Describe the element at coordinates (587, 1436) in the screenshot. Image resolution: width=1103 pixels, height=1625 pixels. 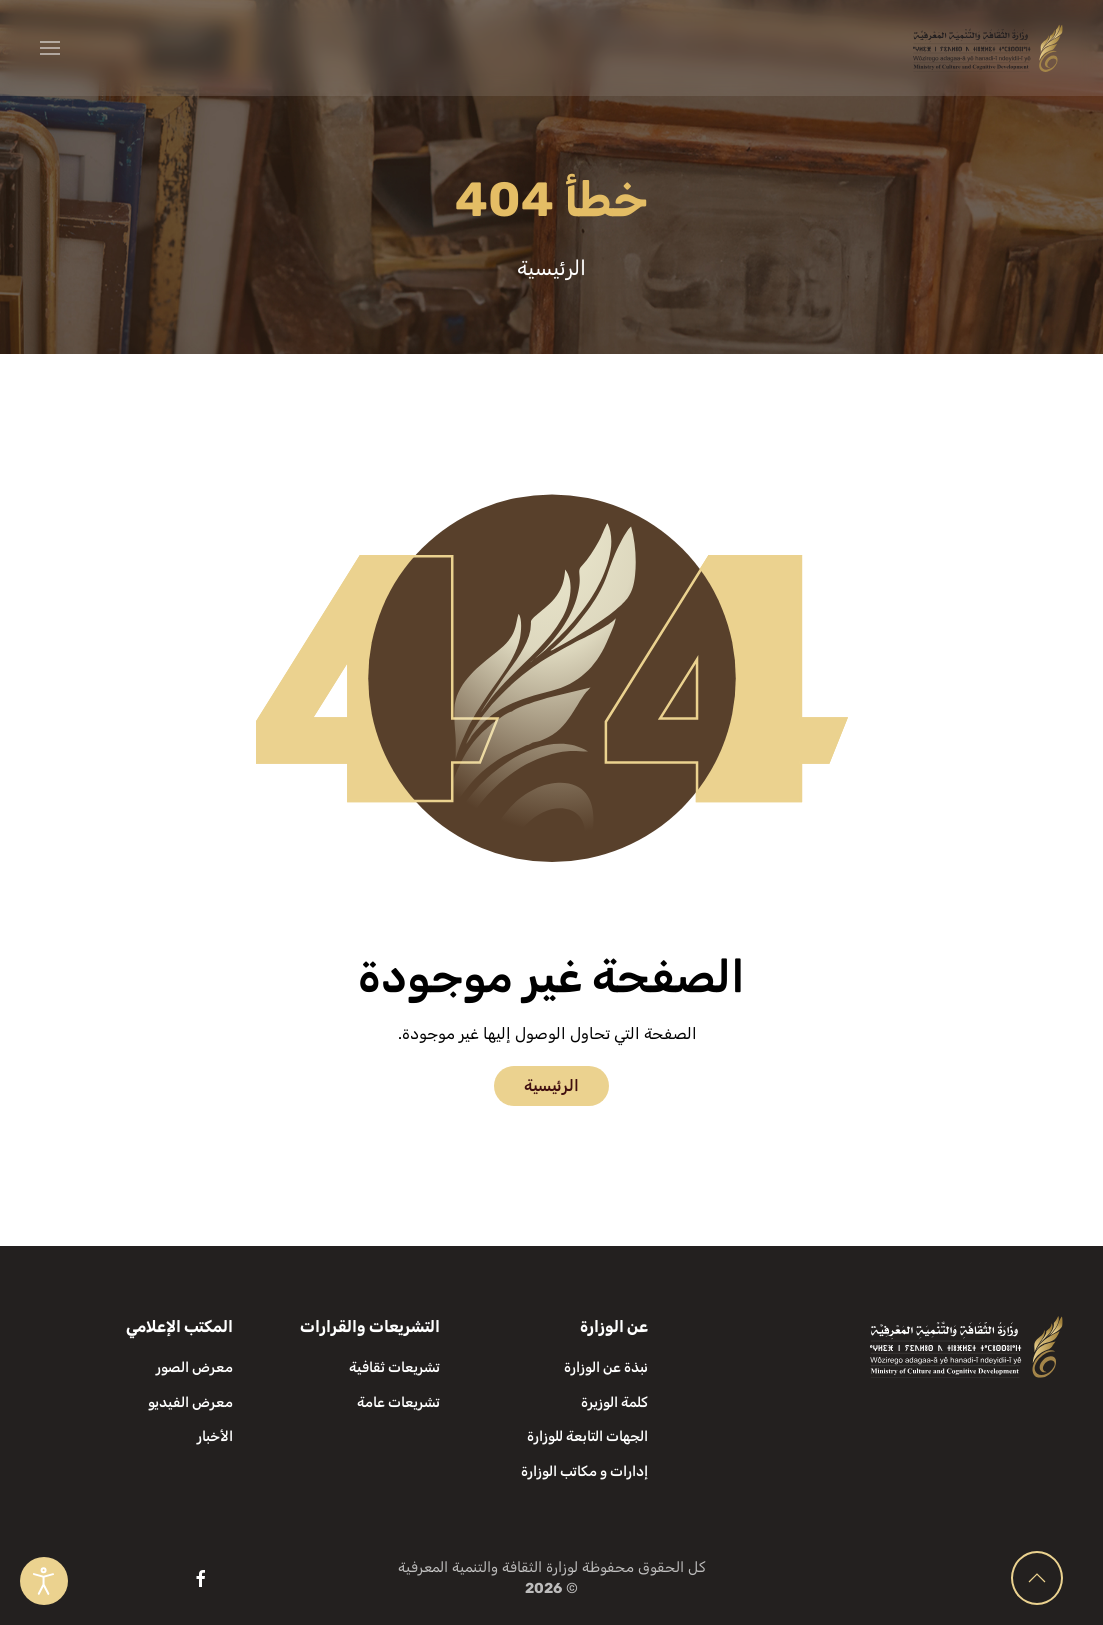
I see `الجهات التابعة للوزارة` at that location.